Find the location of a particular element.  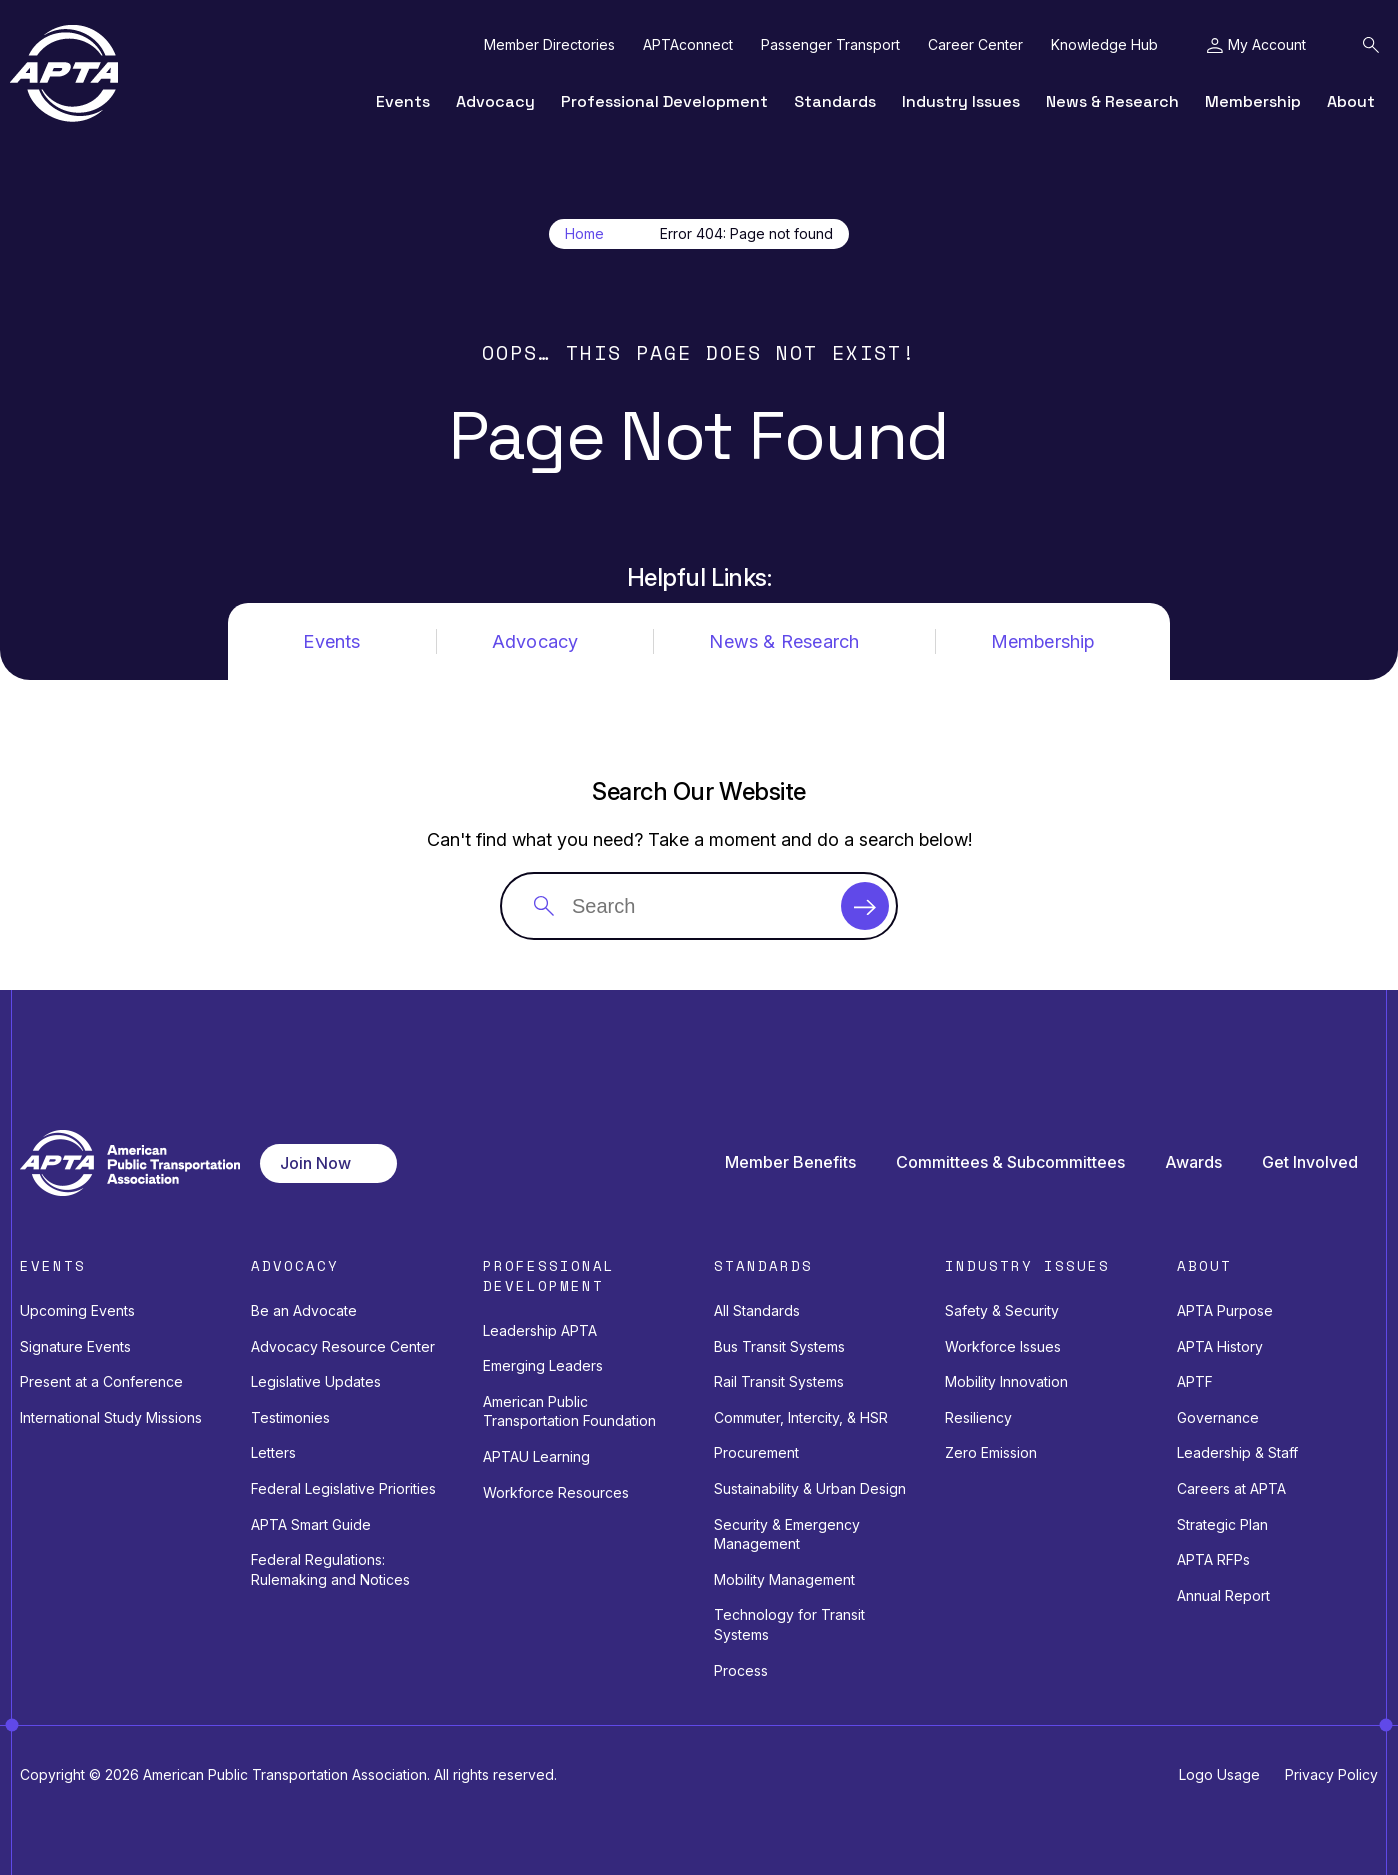

Career Center is located at coordinates (975, 45).